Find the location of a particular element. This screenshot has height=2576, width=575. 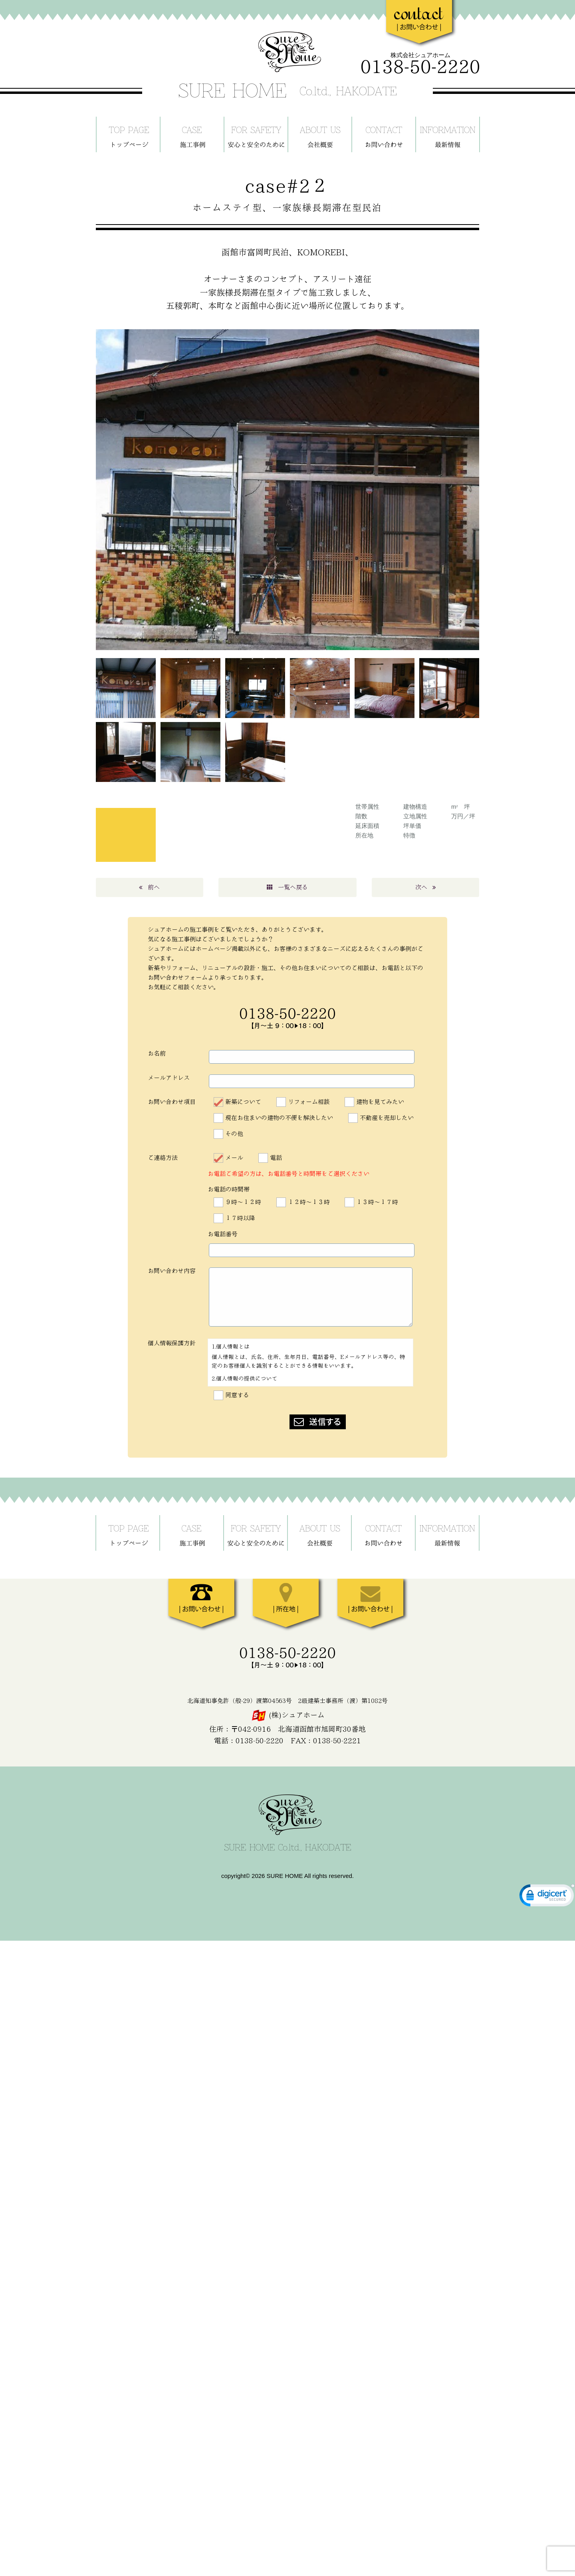

[link] is located at coordinates (547, 1897).